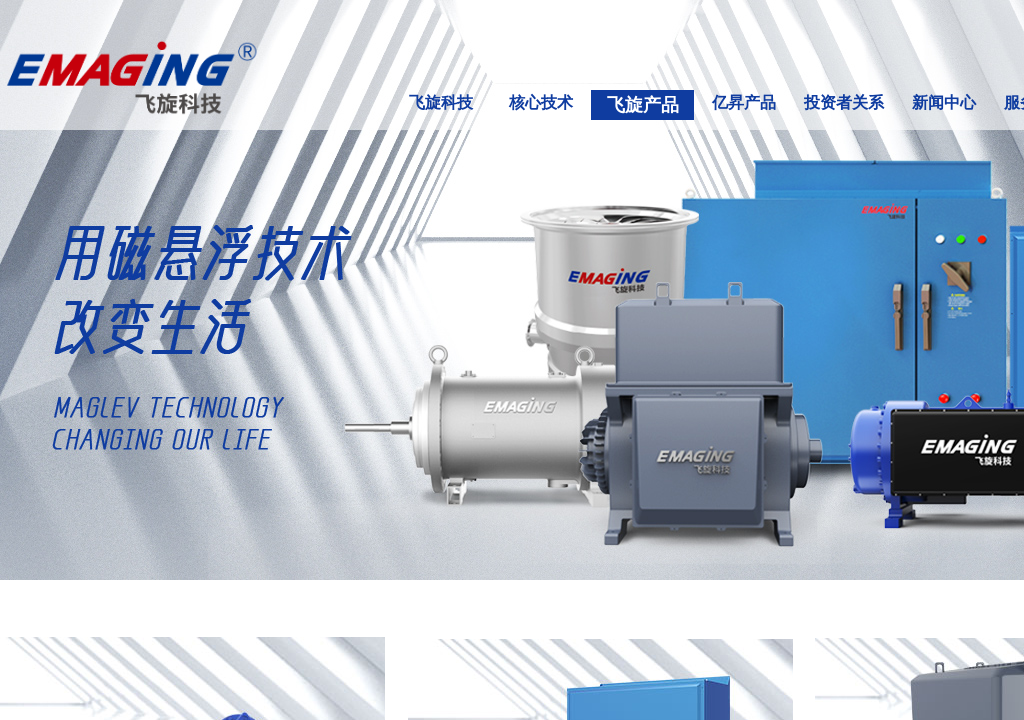  I want to click on 投资者关系, so click(844, 102).